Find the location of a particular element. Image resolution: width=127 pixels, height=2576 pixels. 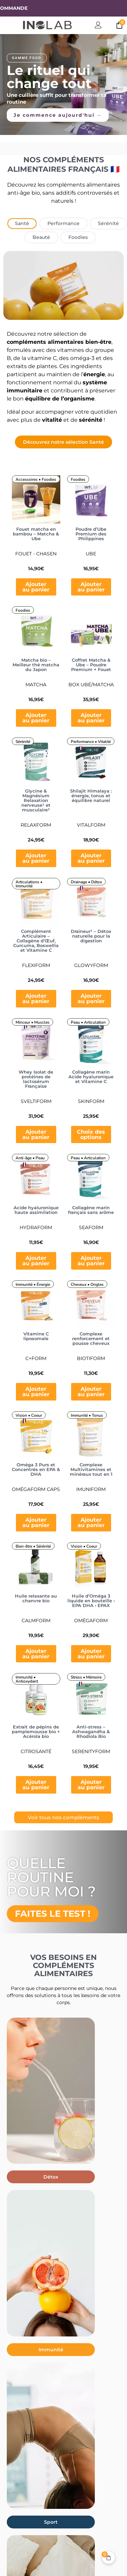

OmégaForm is located at coordinates (91, 1620).